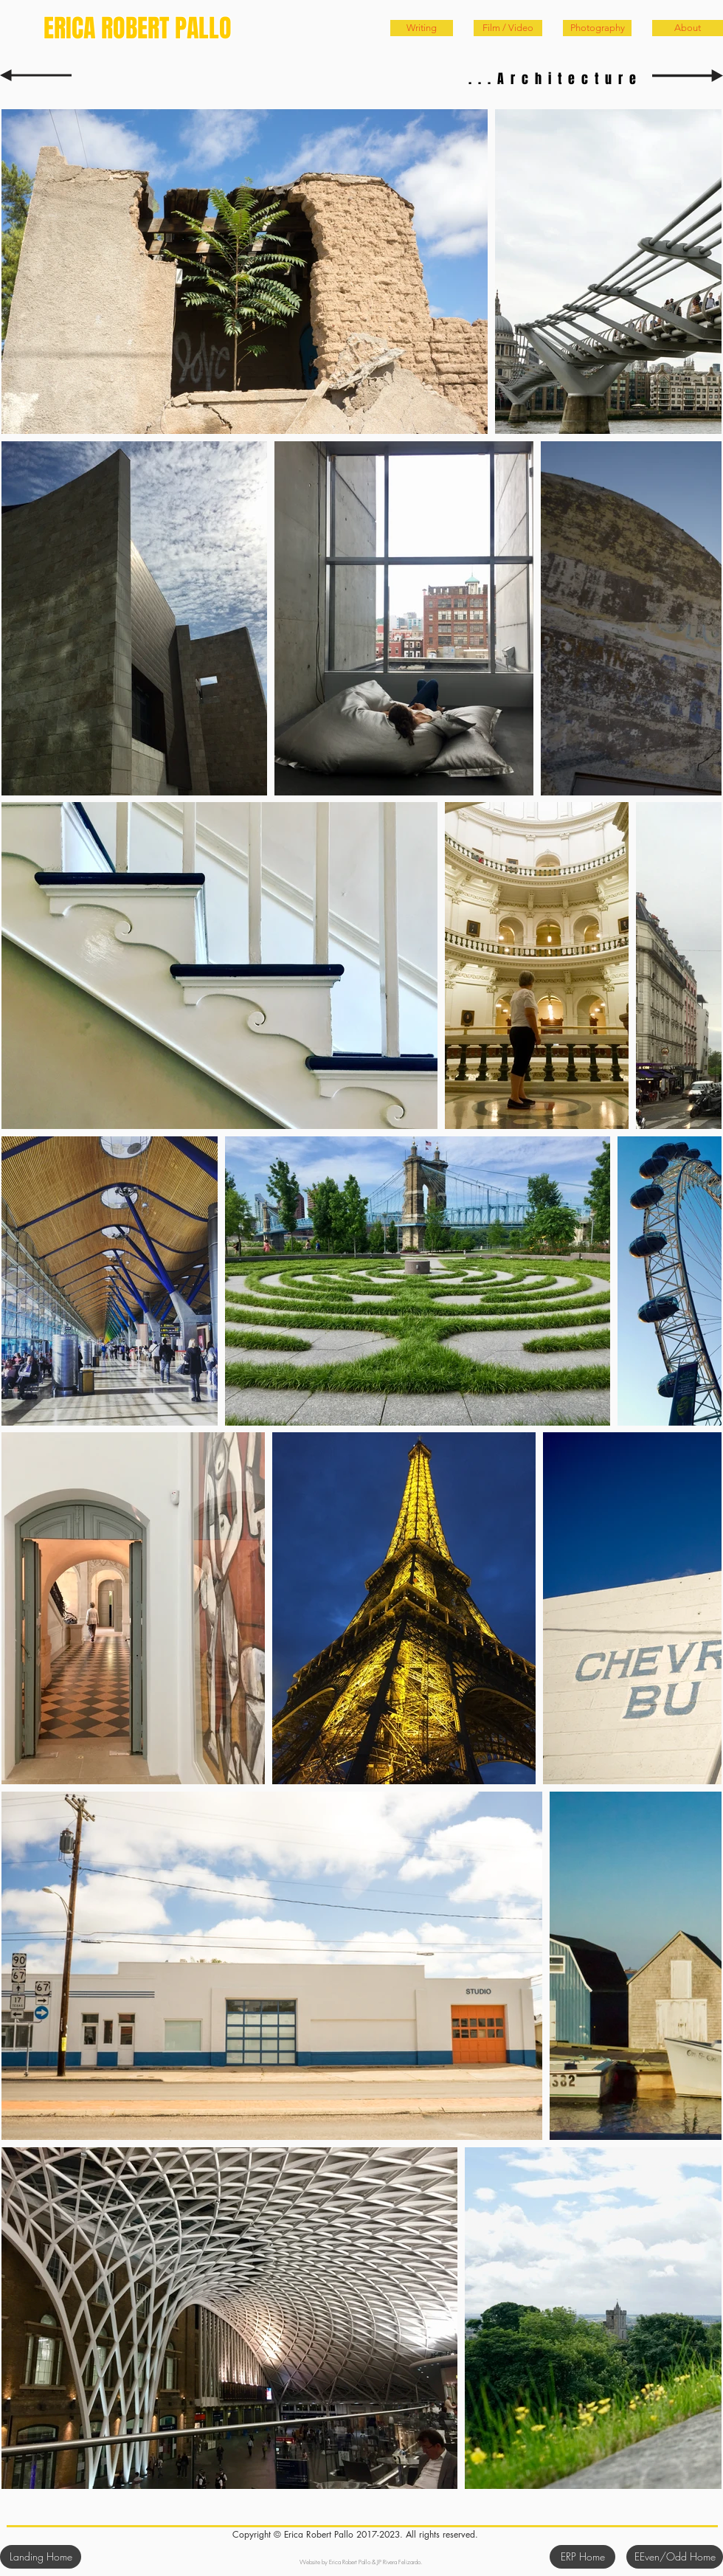 Image resolution: width=723 pixels, height=2576 pixels. I want to click on [Film / Video], so click(508, 28).